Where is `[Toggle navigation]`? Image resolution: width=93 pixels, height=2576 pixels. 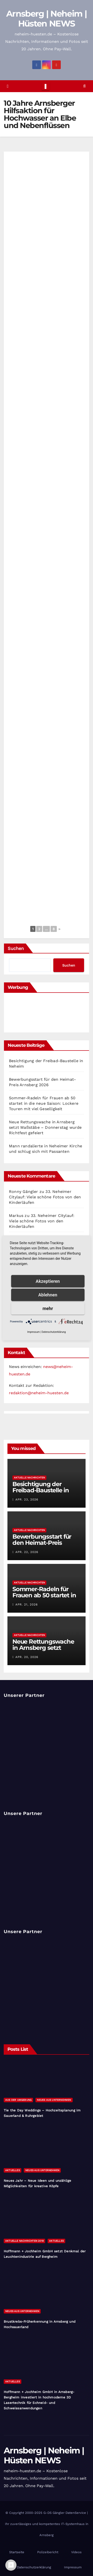 [Toggle navigation] is located at coordinates (45, 86).